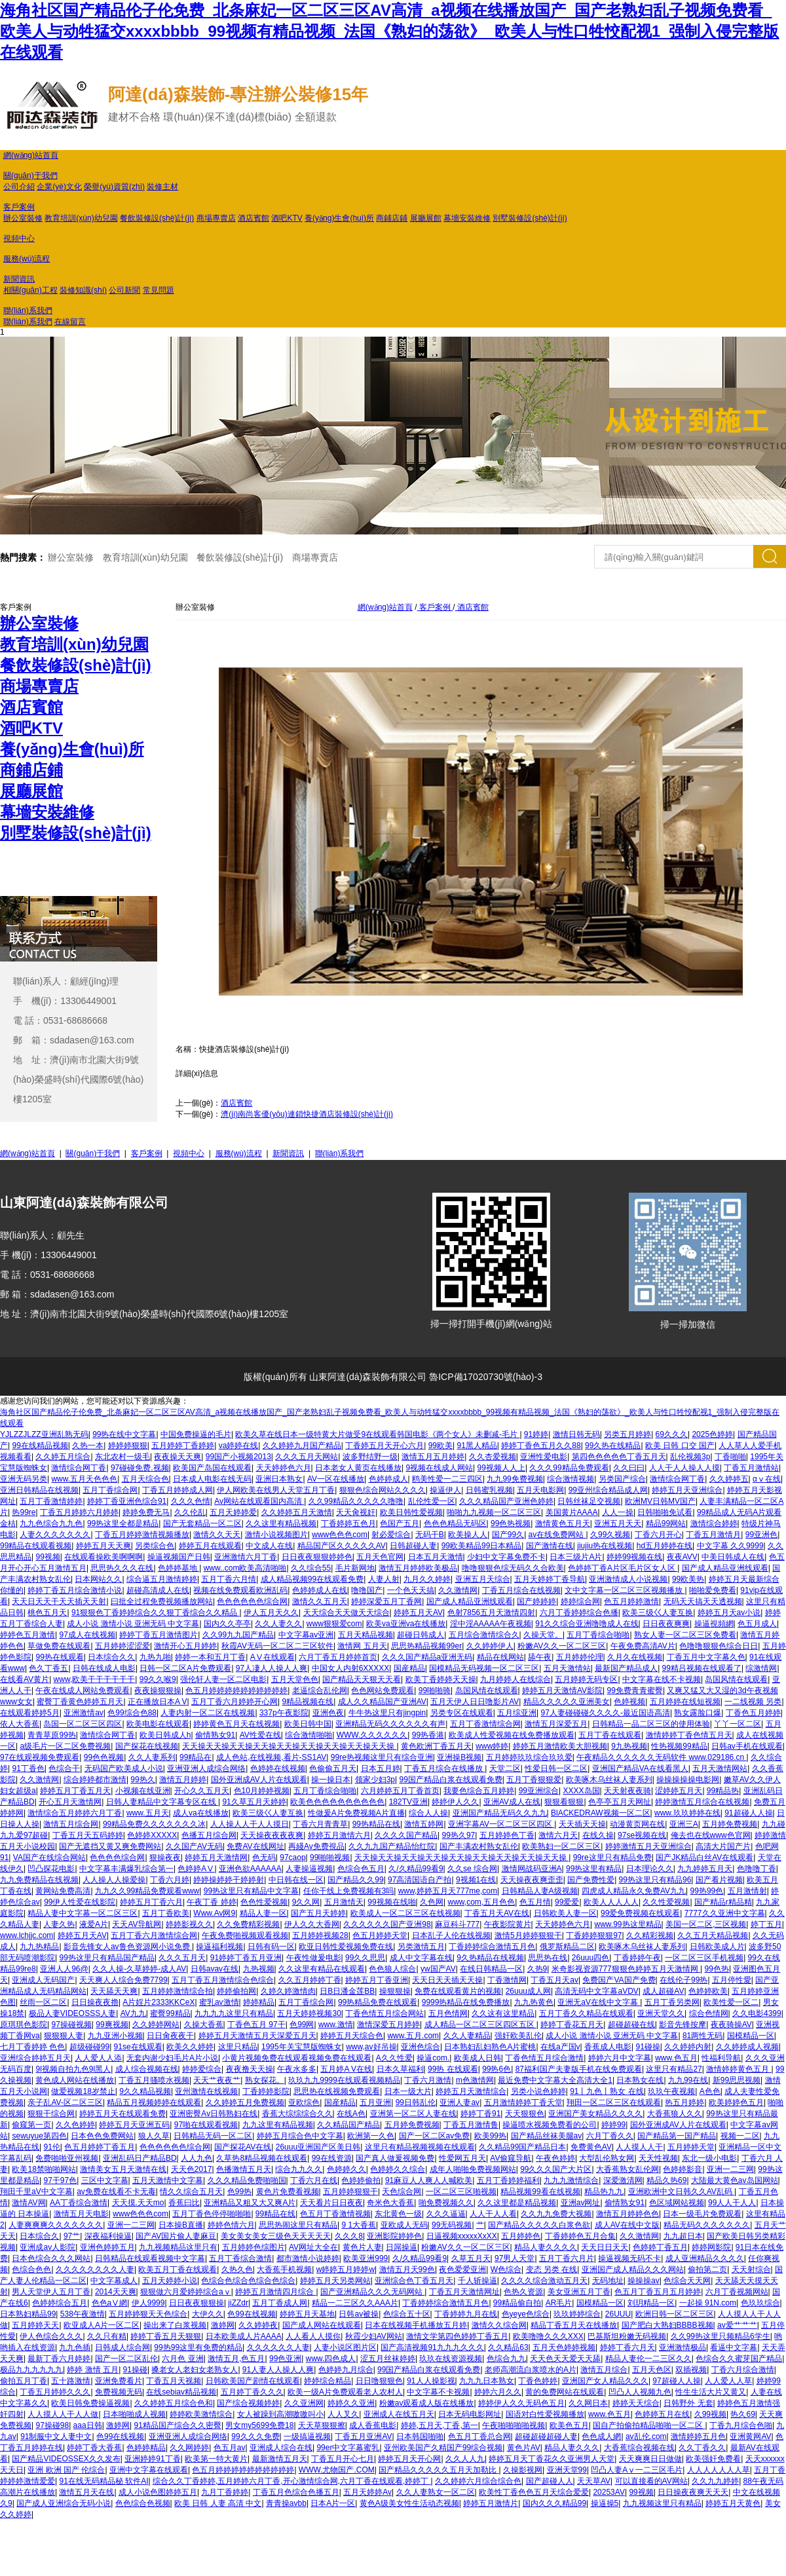  I want to click on 伊人网欧美在线男人天堂五月丁香, so click(276, 1490).